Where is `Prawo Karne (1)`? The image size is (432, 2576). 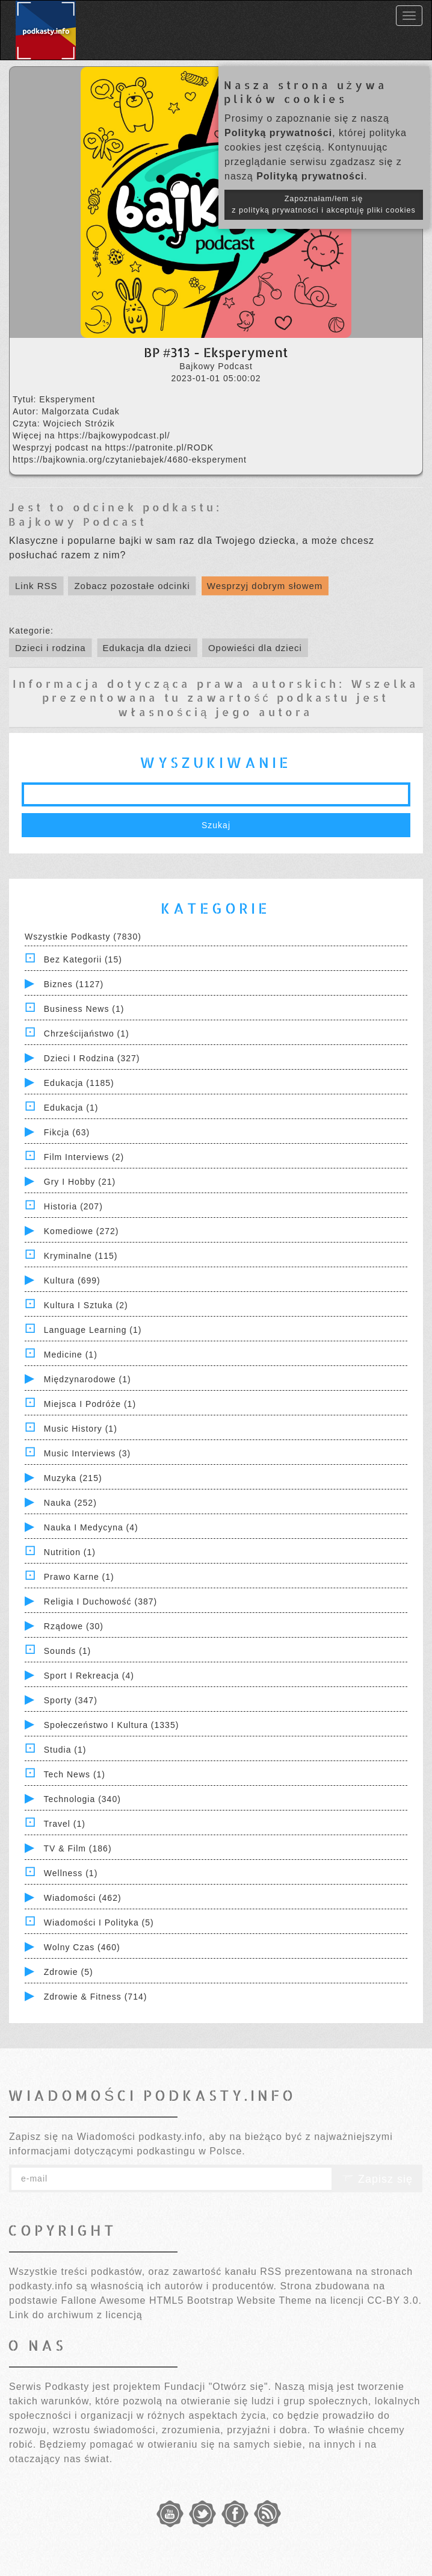
Prawo Karne (1) is located at coordinates (79, 1577).